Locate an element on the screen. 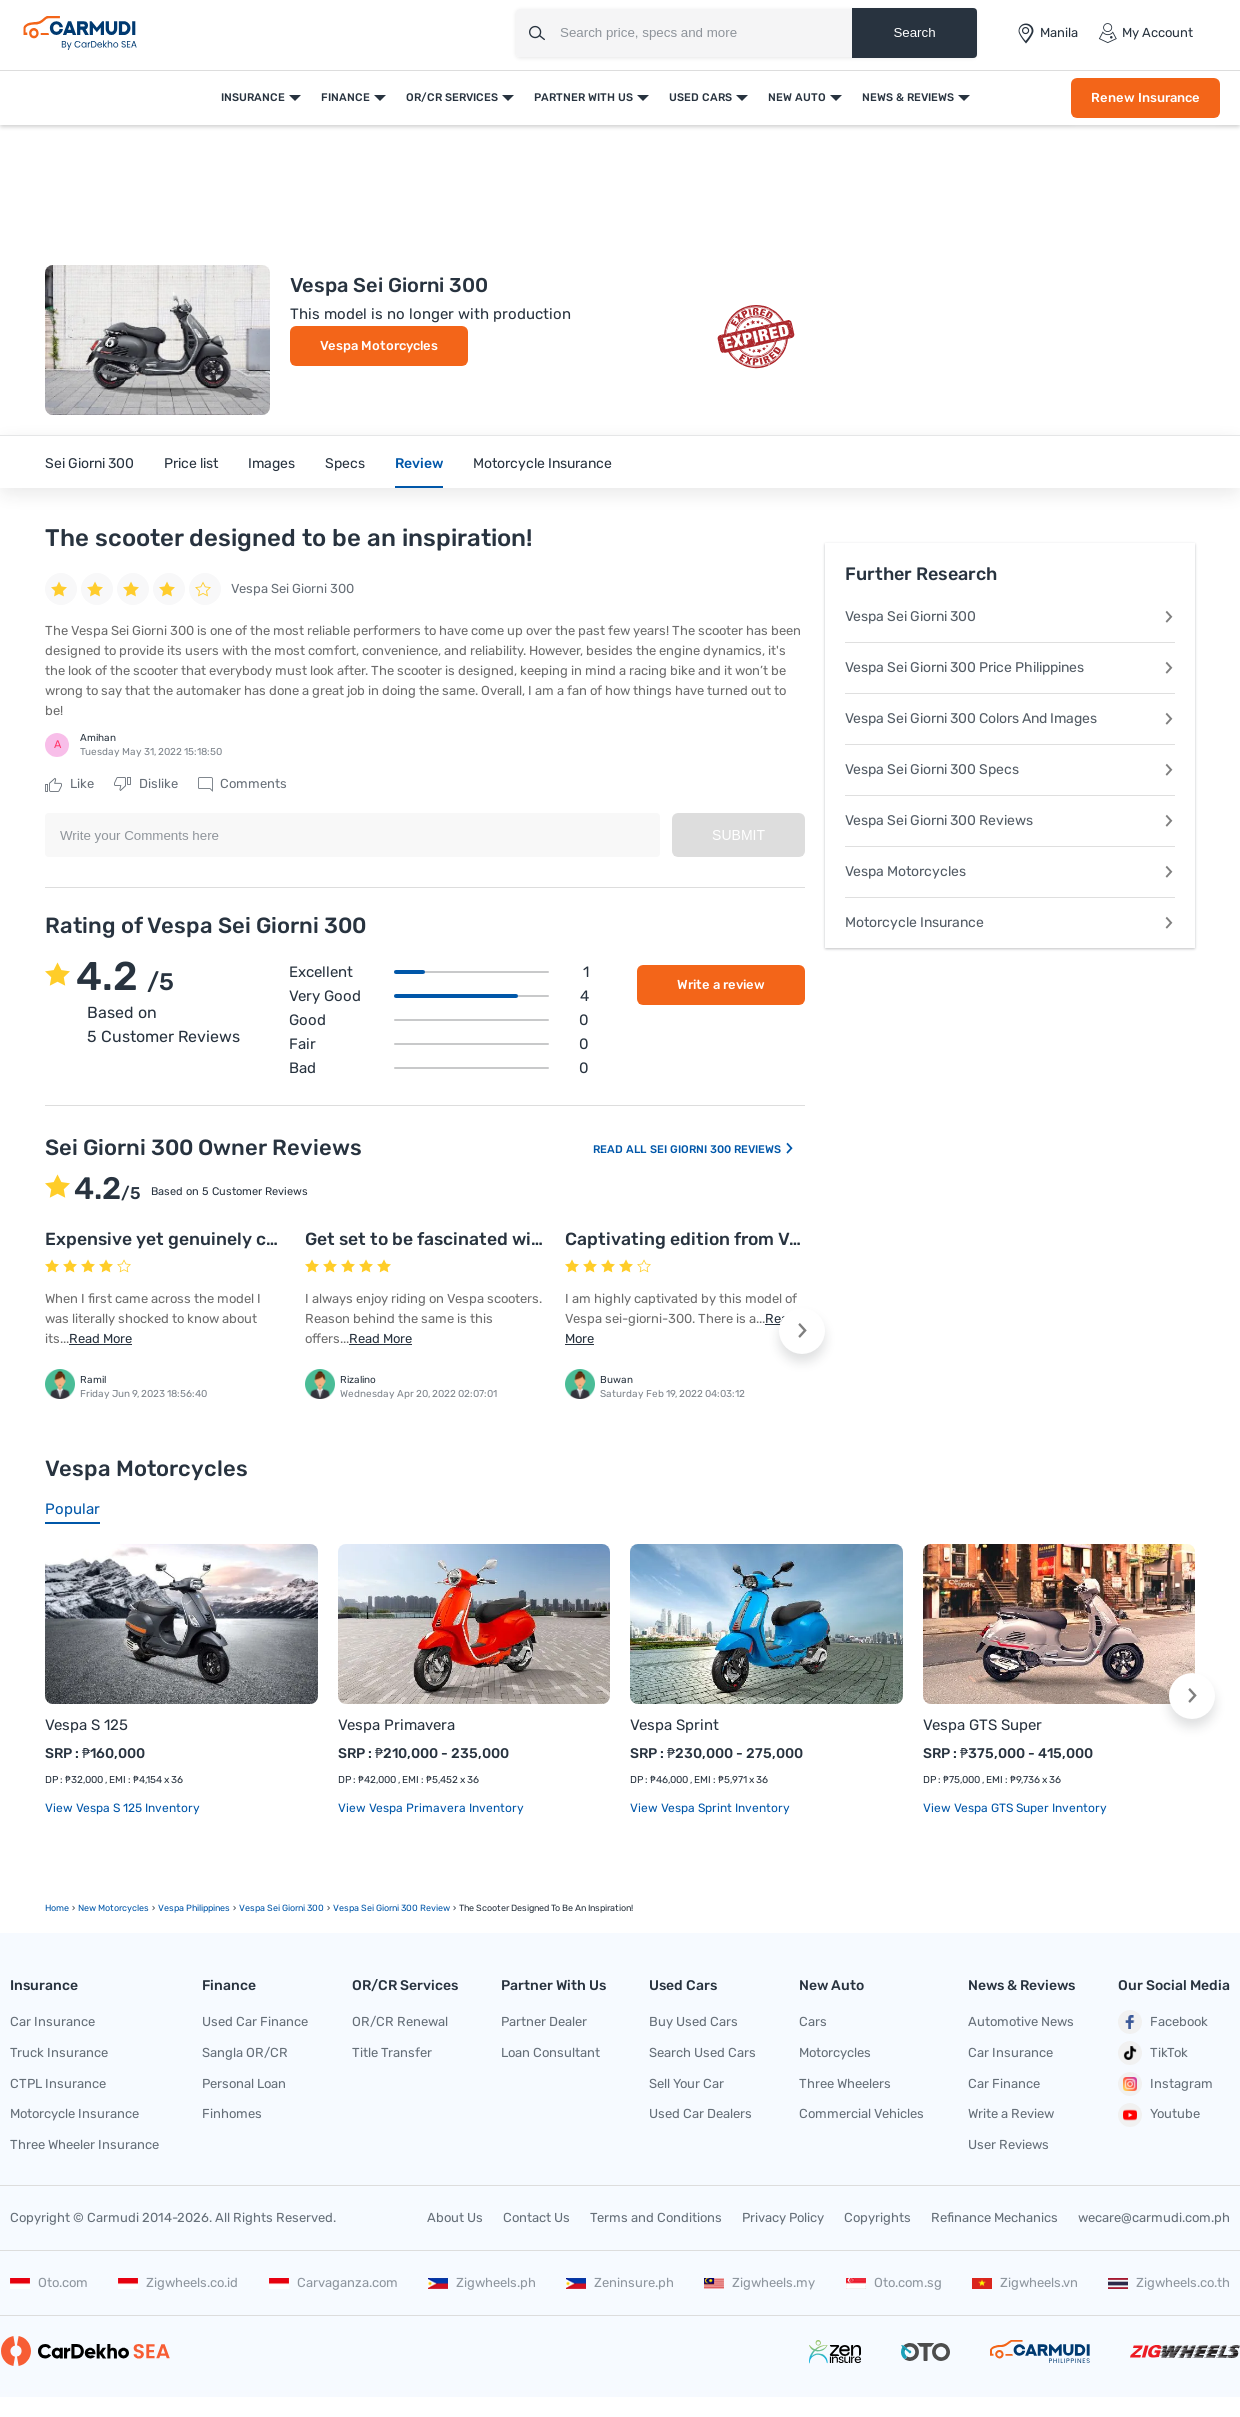 Image resolution: width=1240 pixels, height=2417 pixels. My Account is located at coordinates (1145, 33).